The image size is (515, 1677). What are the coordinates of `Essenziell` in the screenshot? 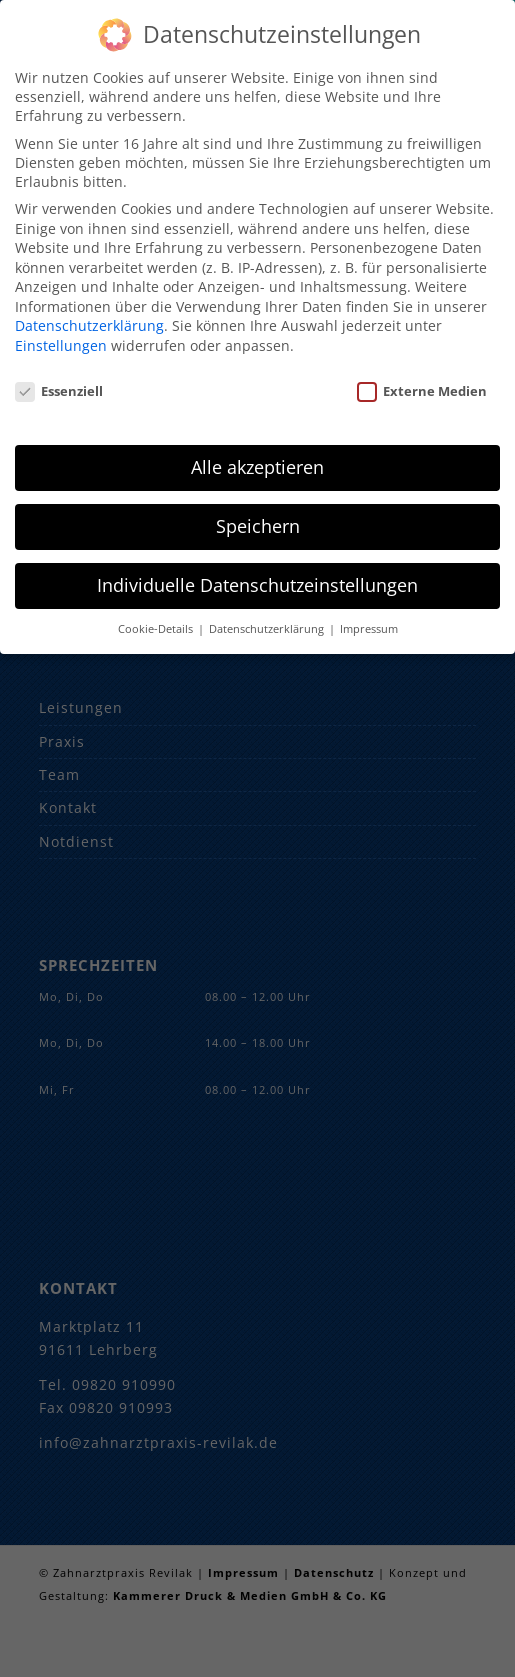 It's located at (59, 382).